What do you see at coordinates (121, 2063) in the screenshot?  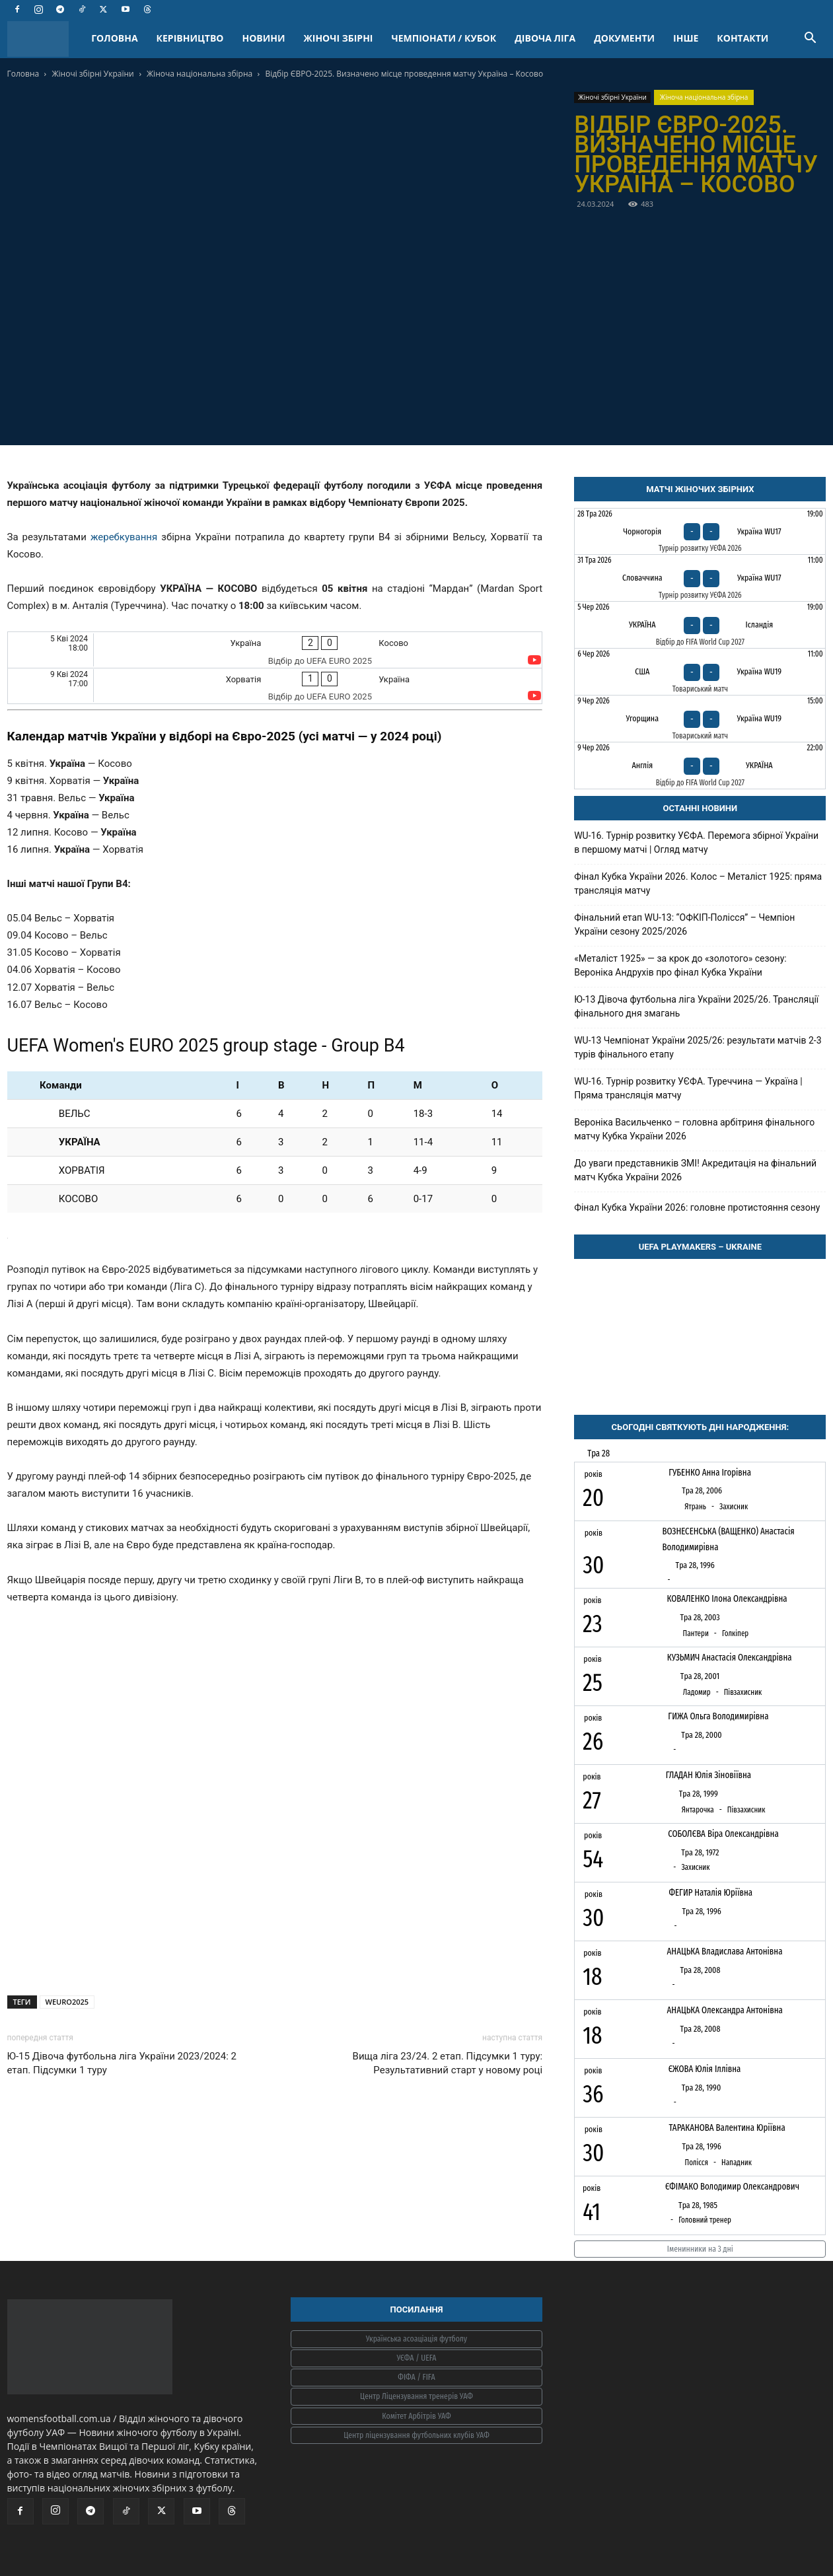 I see `Ю-15 Дівоча футбольна ліга України 2023/2024: 2 етап. Підсумки 1 туру` at bounding box center [121, 2063].